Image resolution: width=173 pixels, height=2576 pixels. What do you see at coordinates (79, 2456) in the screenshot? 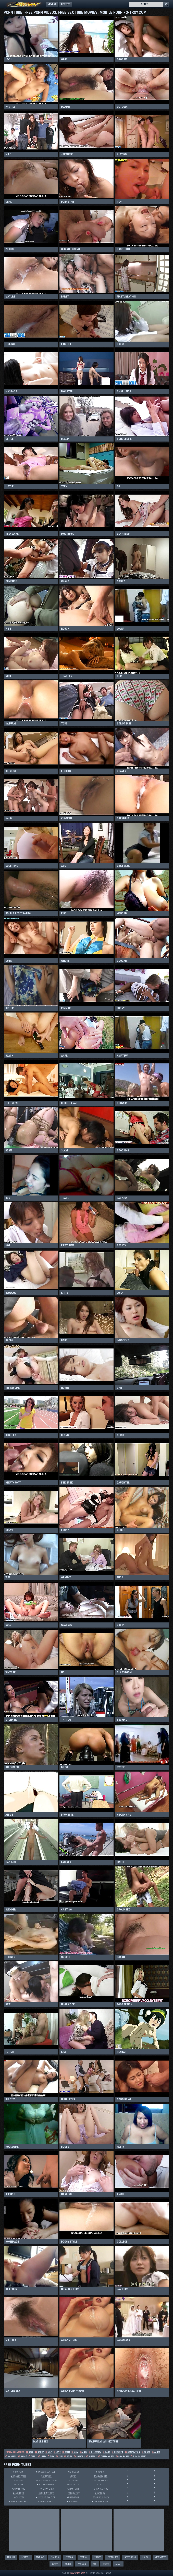
I see `swinger` at bounding box center [79, 2456].